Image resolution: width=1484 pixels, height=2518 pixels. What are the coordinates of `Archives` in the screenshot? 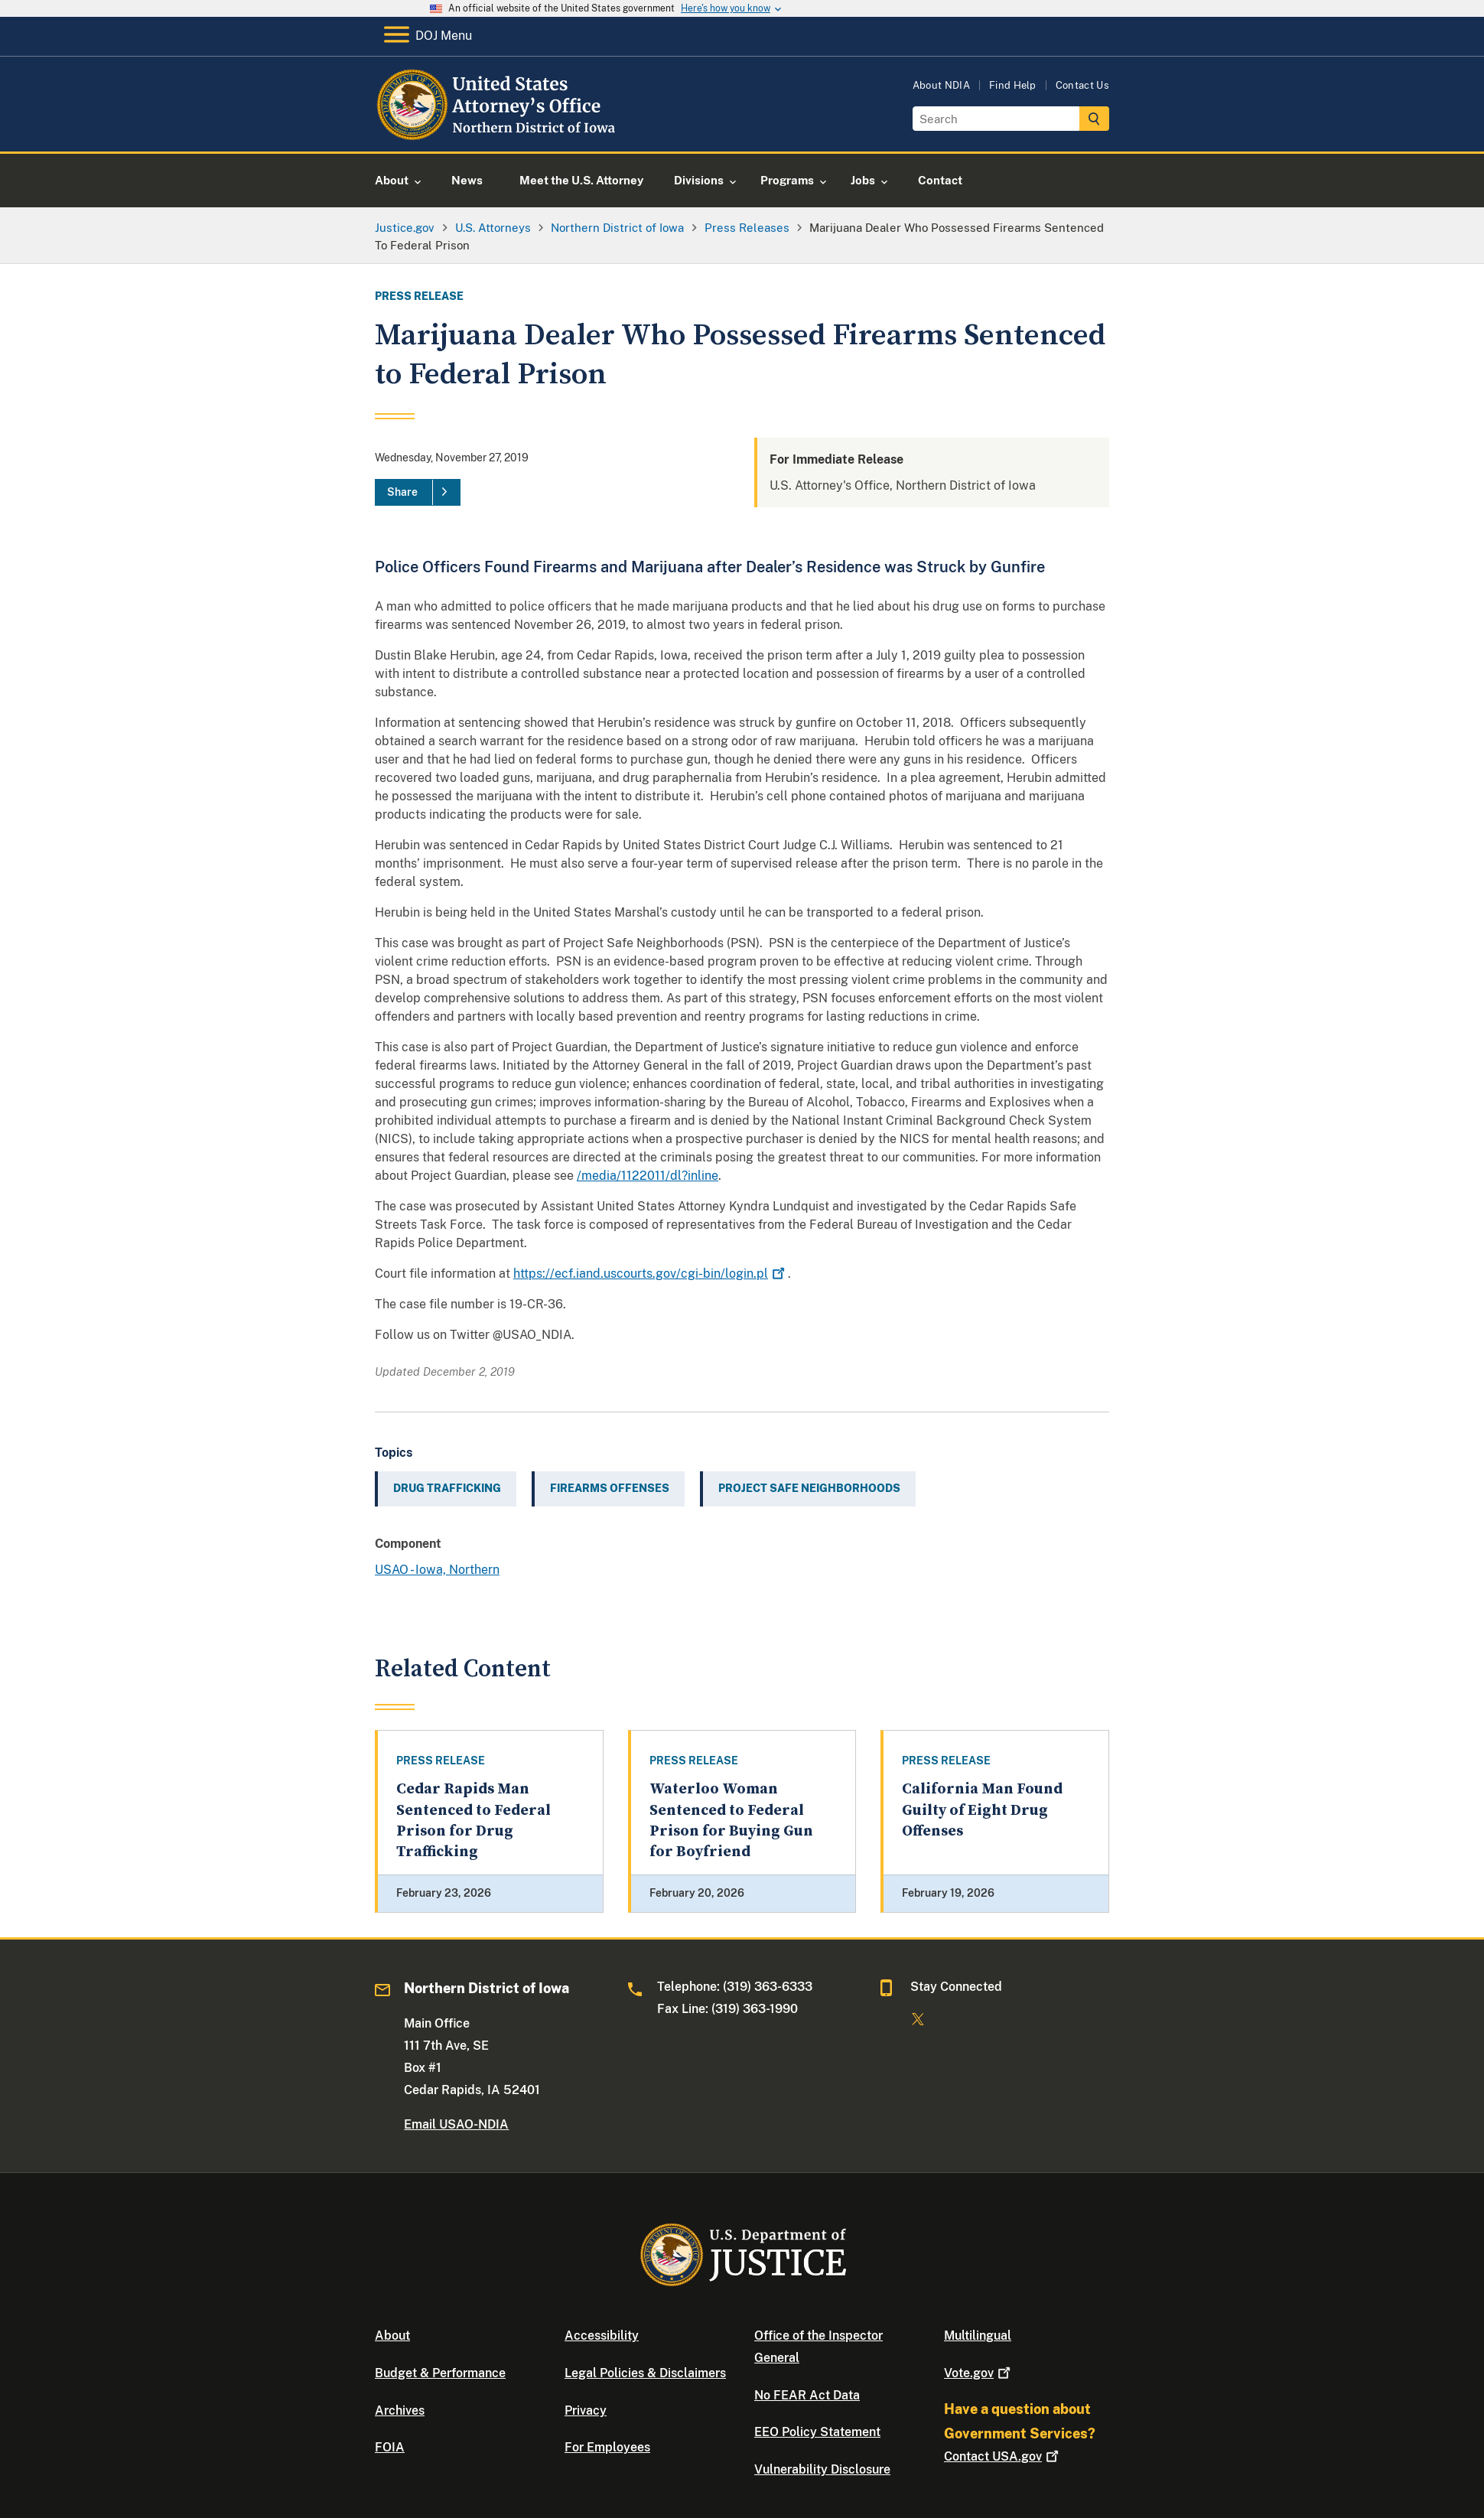 It's located at (400, 2410).